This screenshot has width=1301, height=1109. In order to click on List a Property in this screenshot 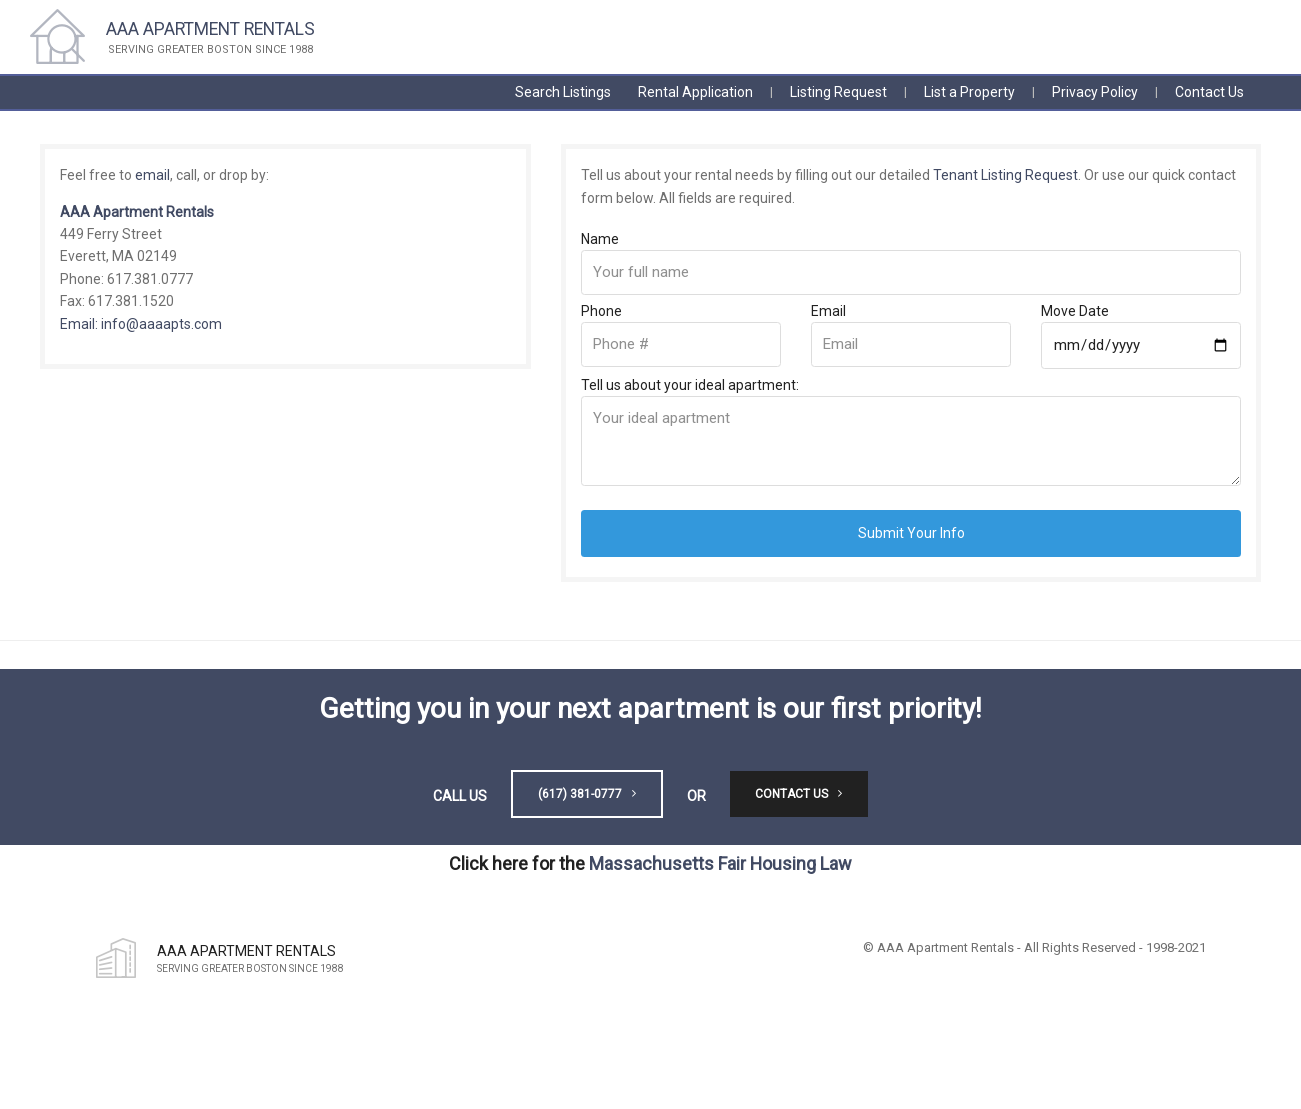, I will do `click(969, 92)`.